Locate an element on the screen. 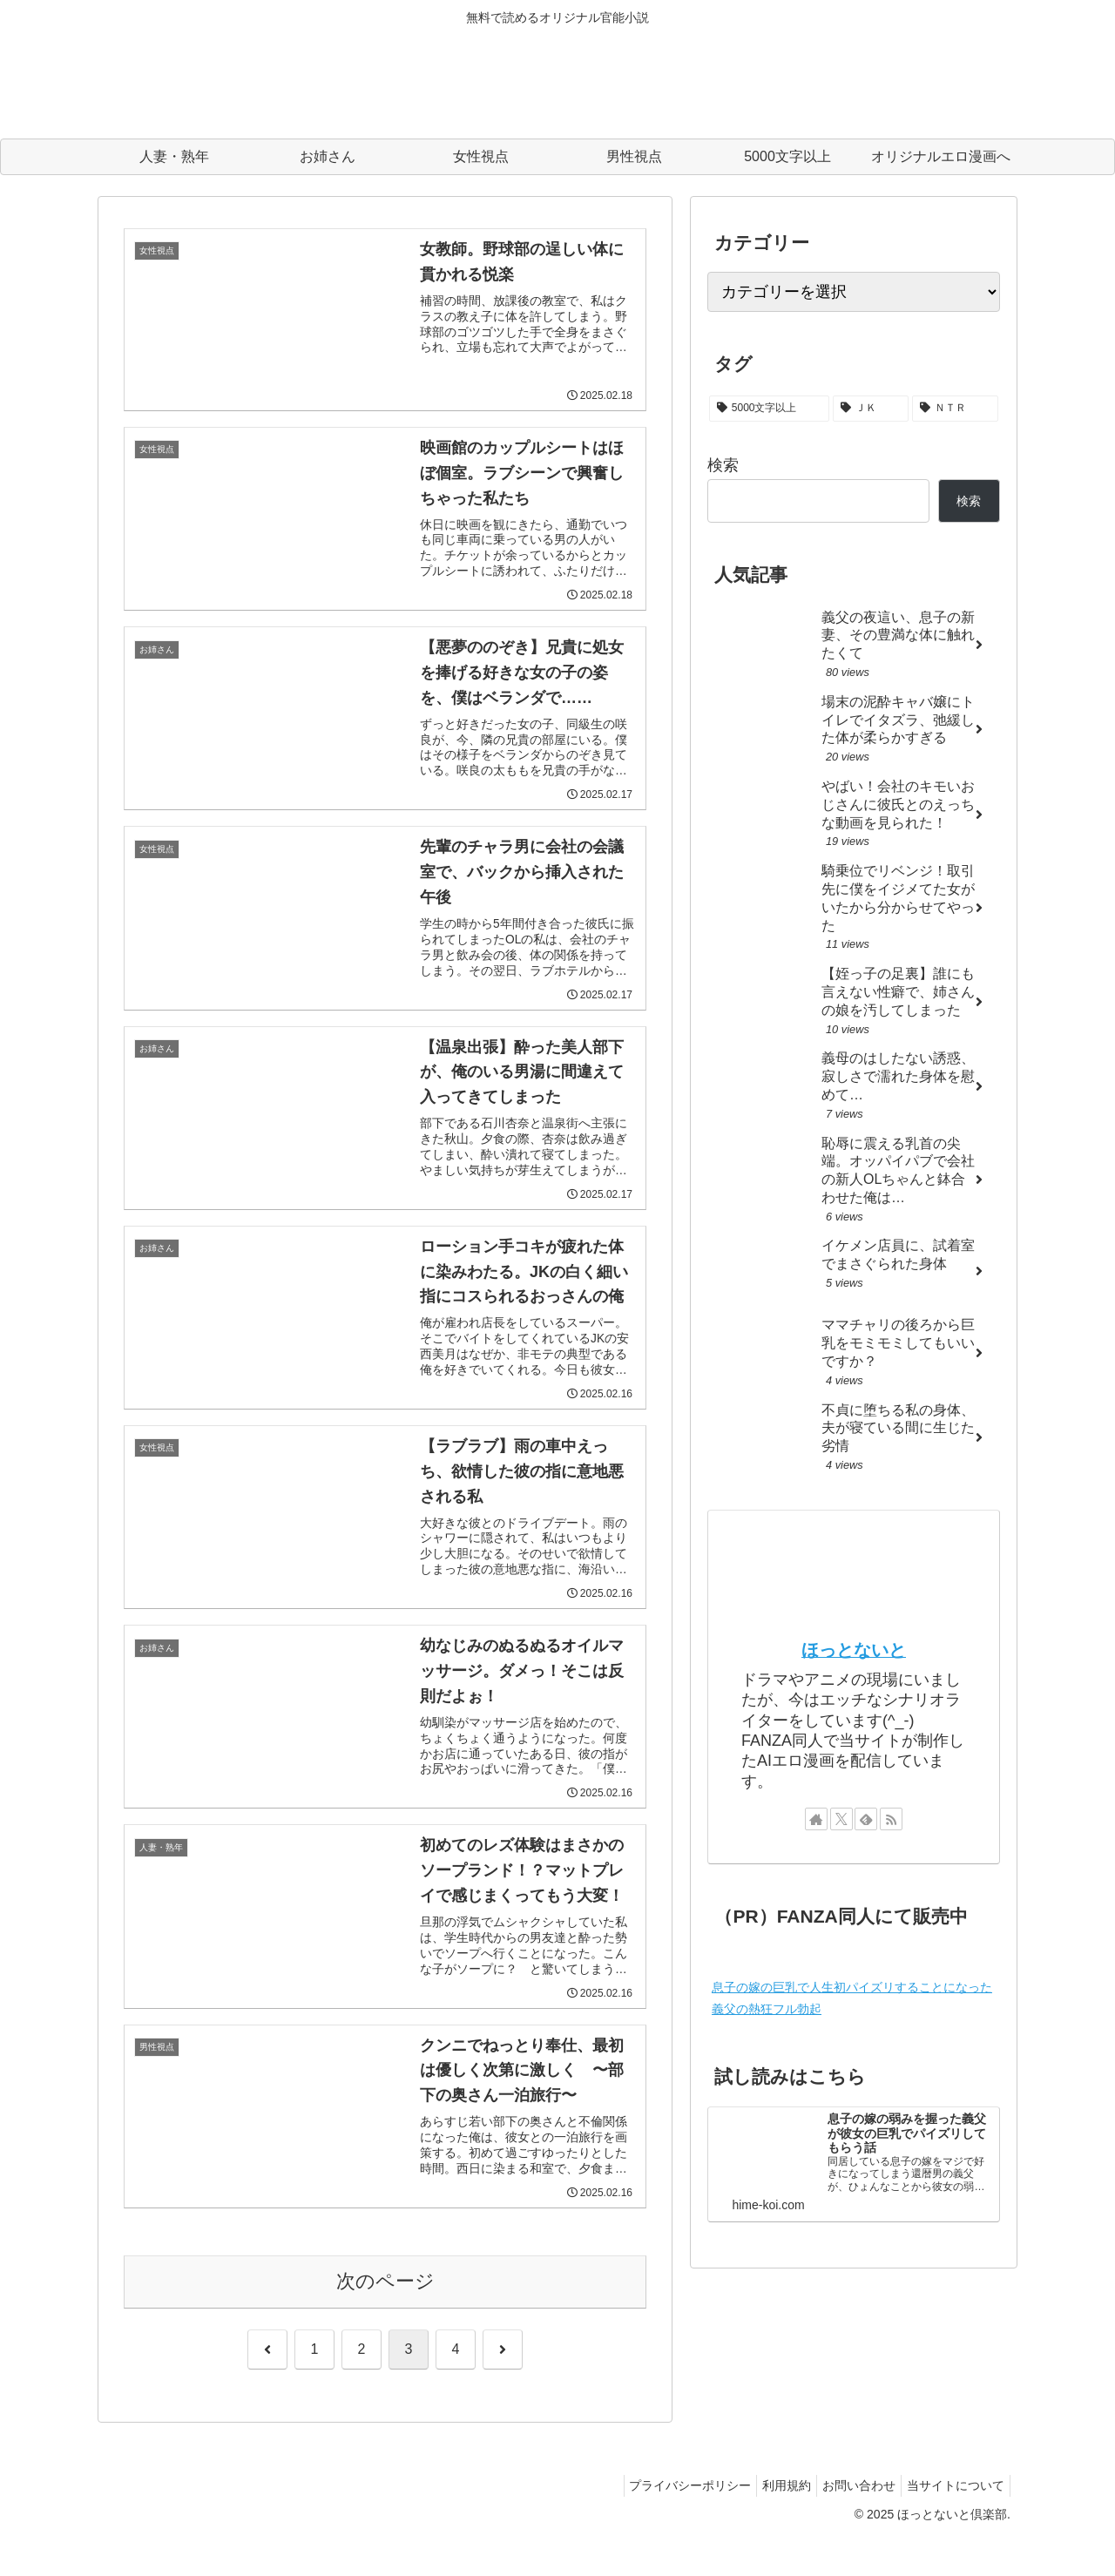 This screenshot has height=2576, width=1115. [ＪＫ (3個の項目)] is located at coordinates (871, 409).